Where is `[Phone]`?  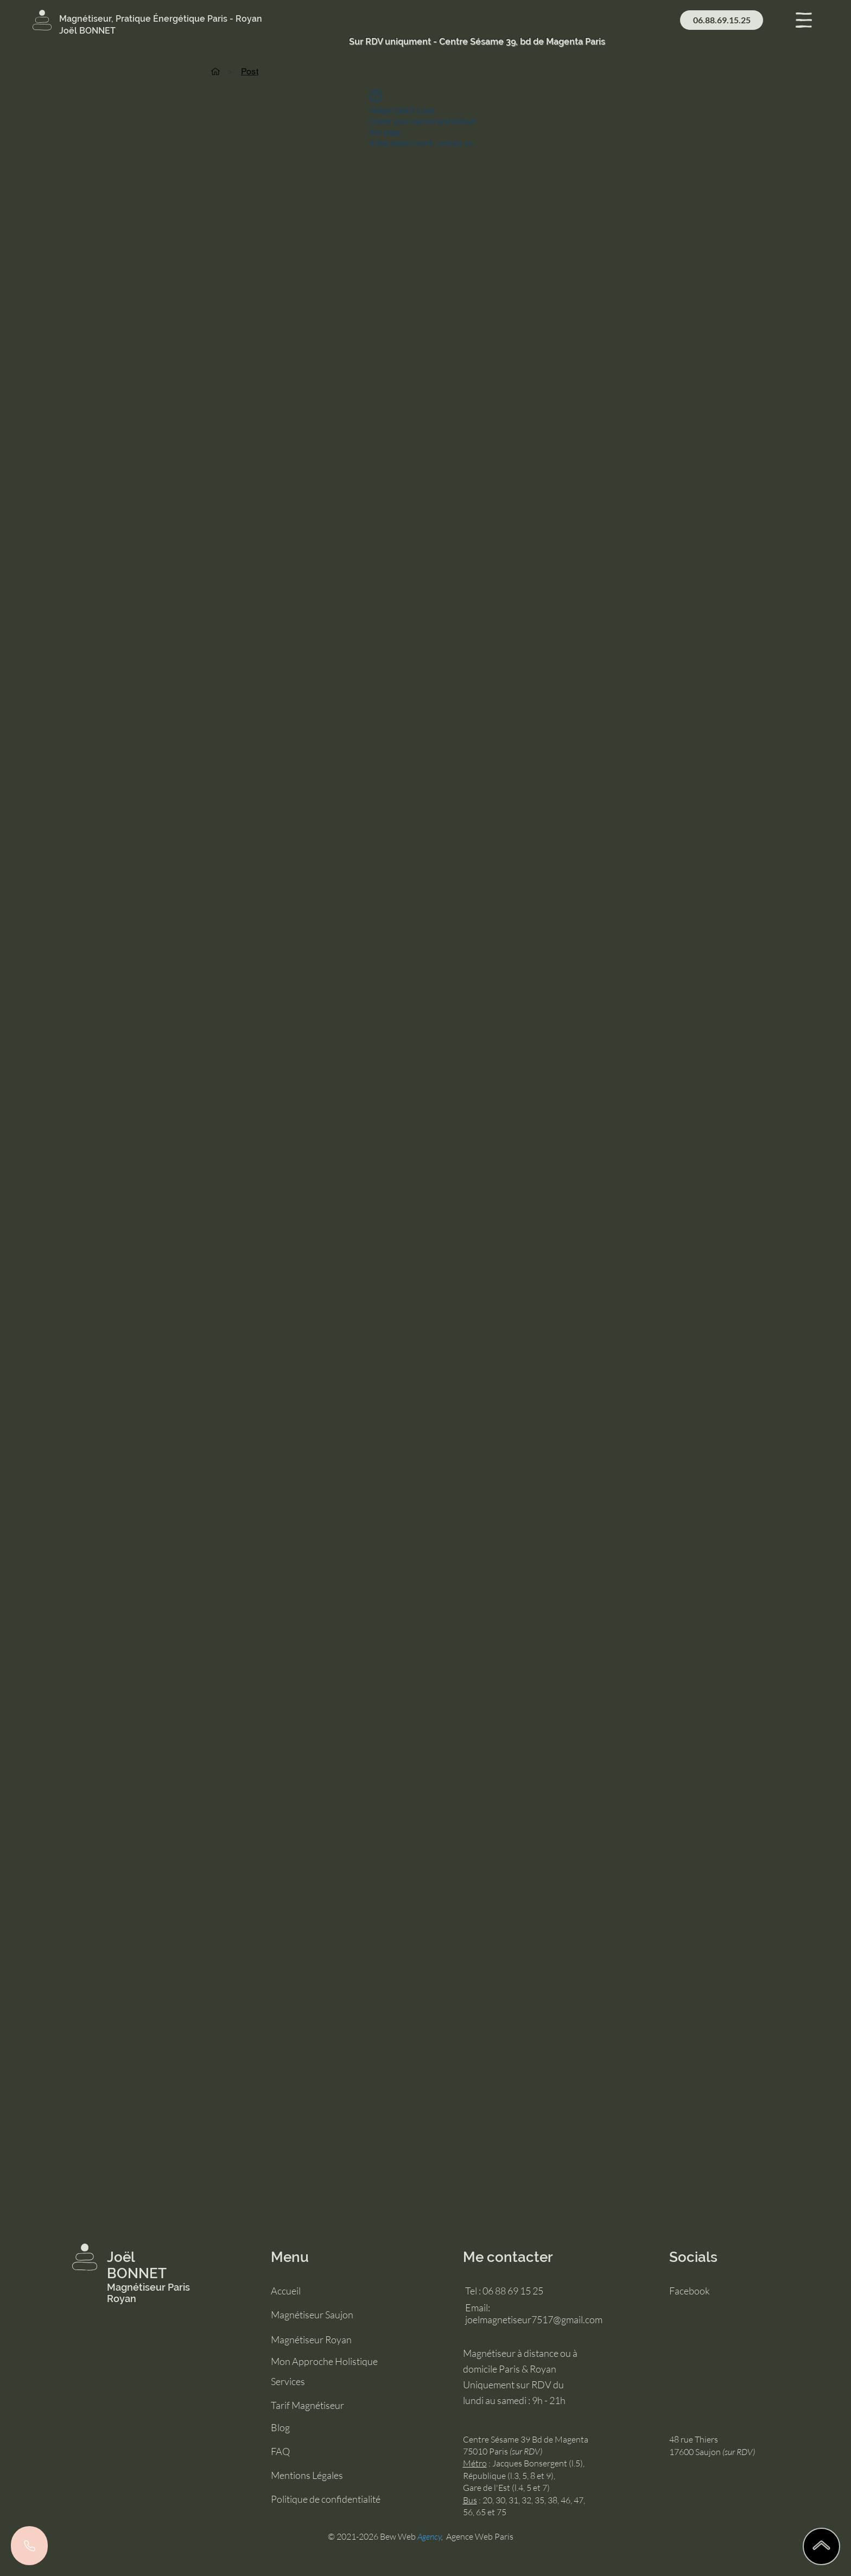
[Phone] is located at coordinates (29, 2545).